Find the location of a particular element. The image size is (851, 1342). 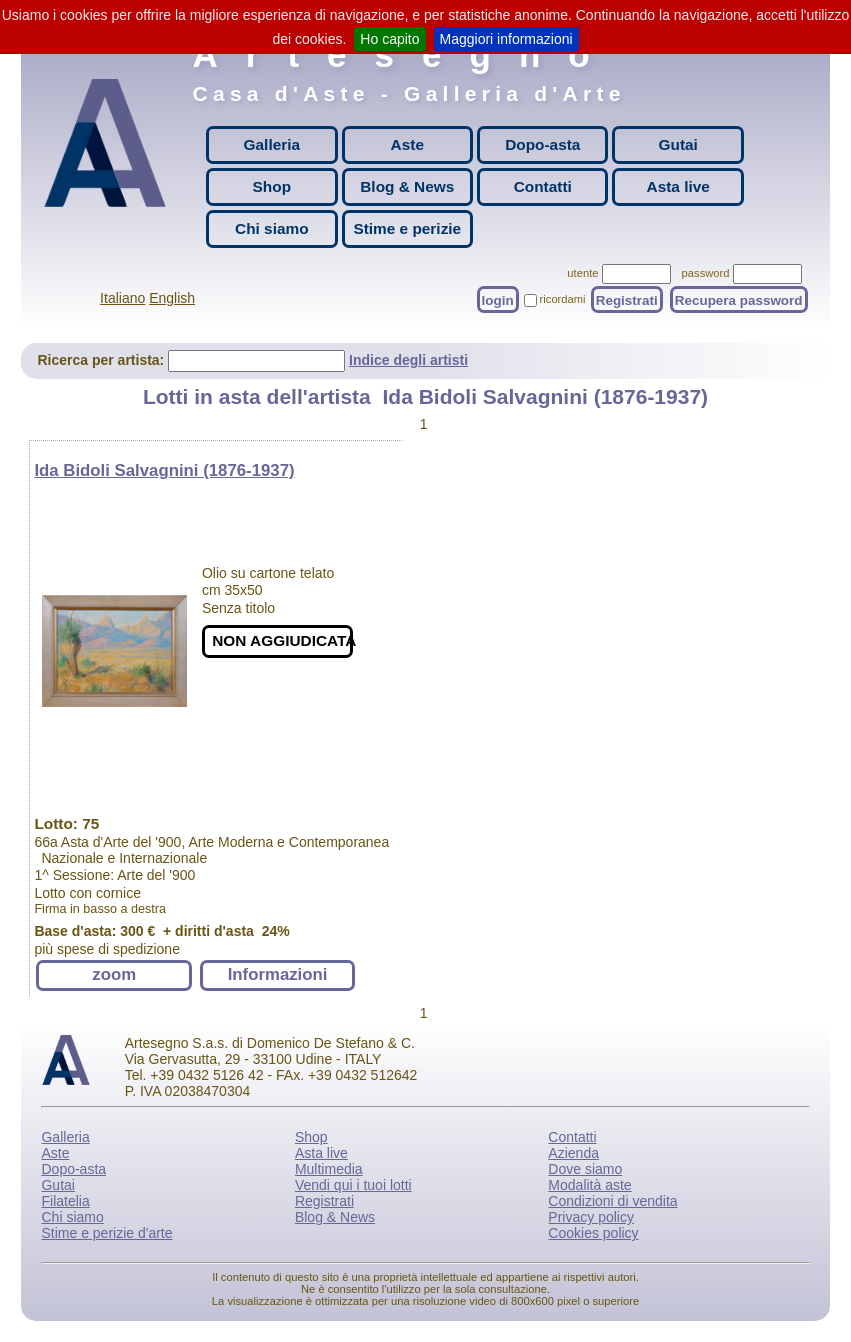

Chi siamo is located at coordinates (272, 228).